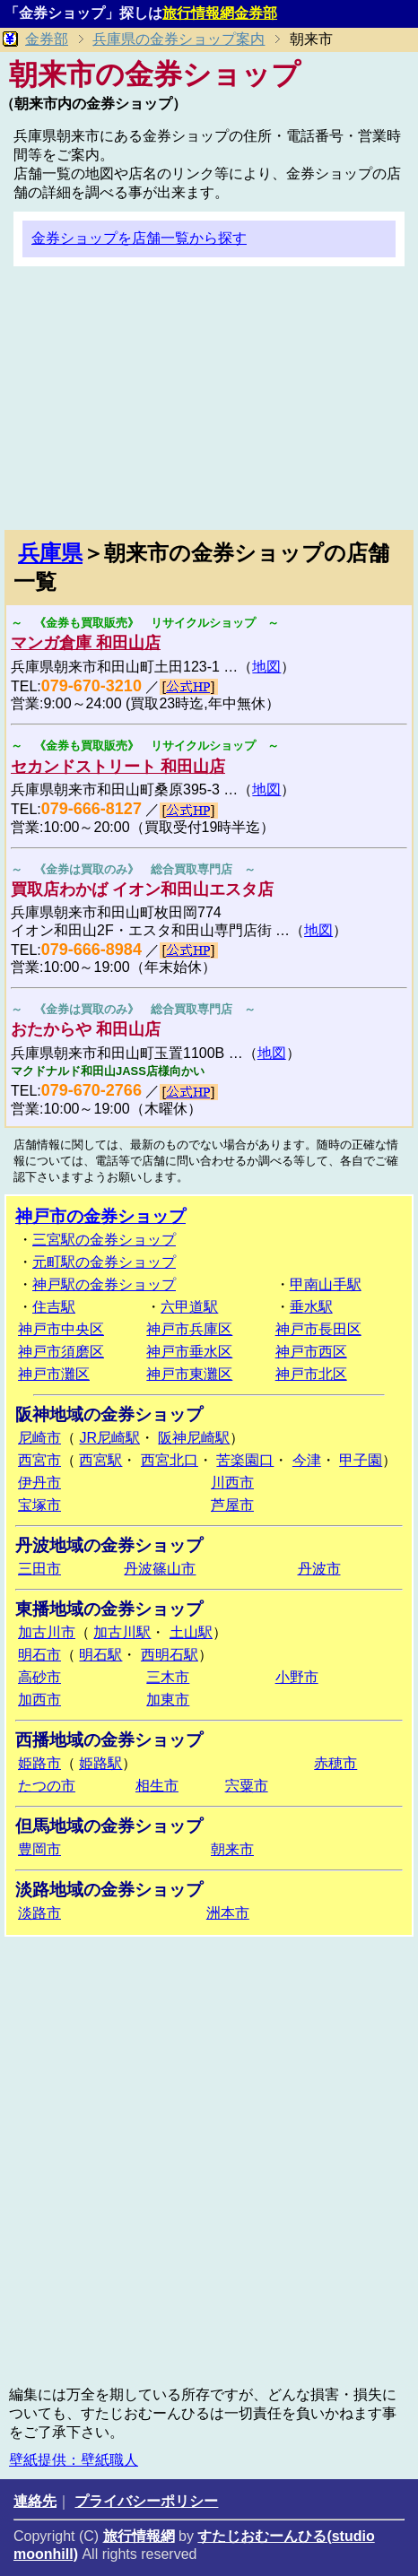 This screenshot has width=418, height=2576. Describe the element at coordinates (35, 2501) in the screenshot. I see `連絡先` at that location.